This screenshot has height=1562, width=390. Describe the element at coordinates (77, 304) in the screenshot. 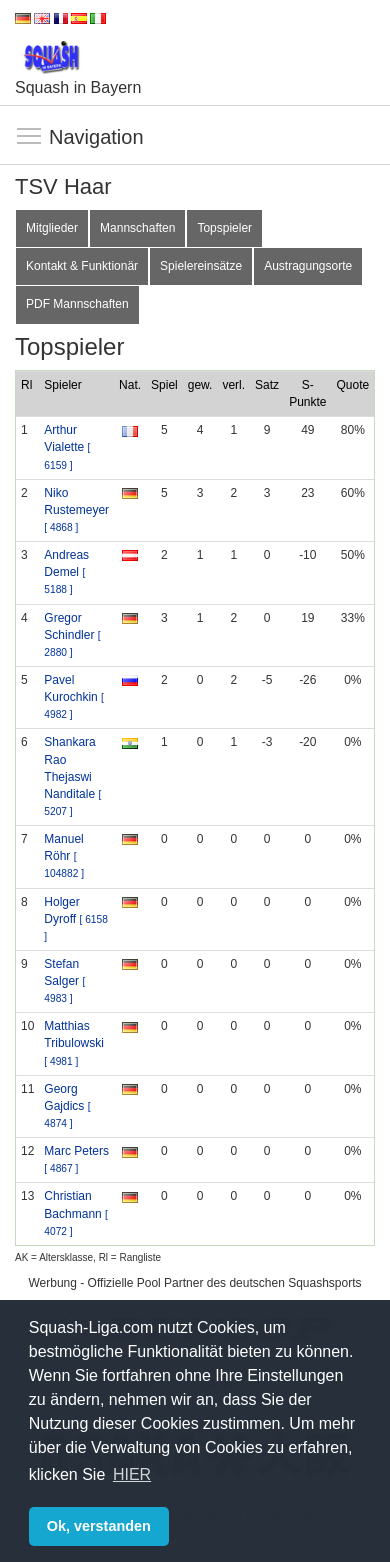

I see `PDF Mannschaften` at that location.